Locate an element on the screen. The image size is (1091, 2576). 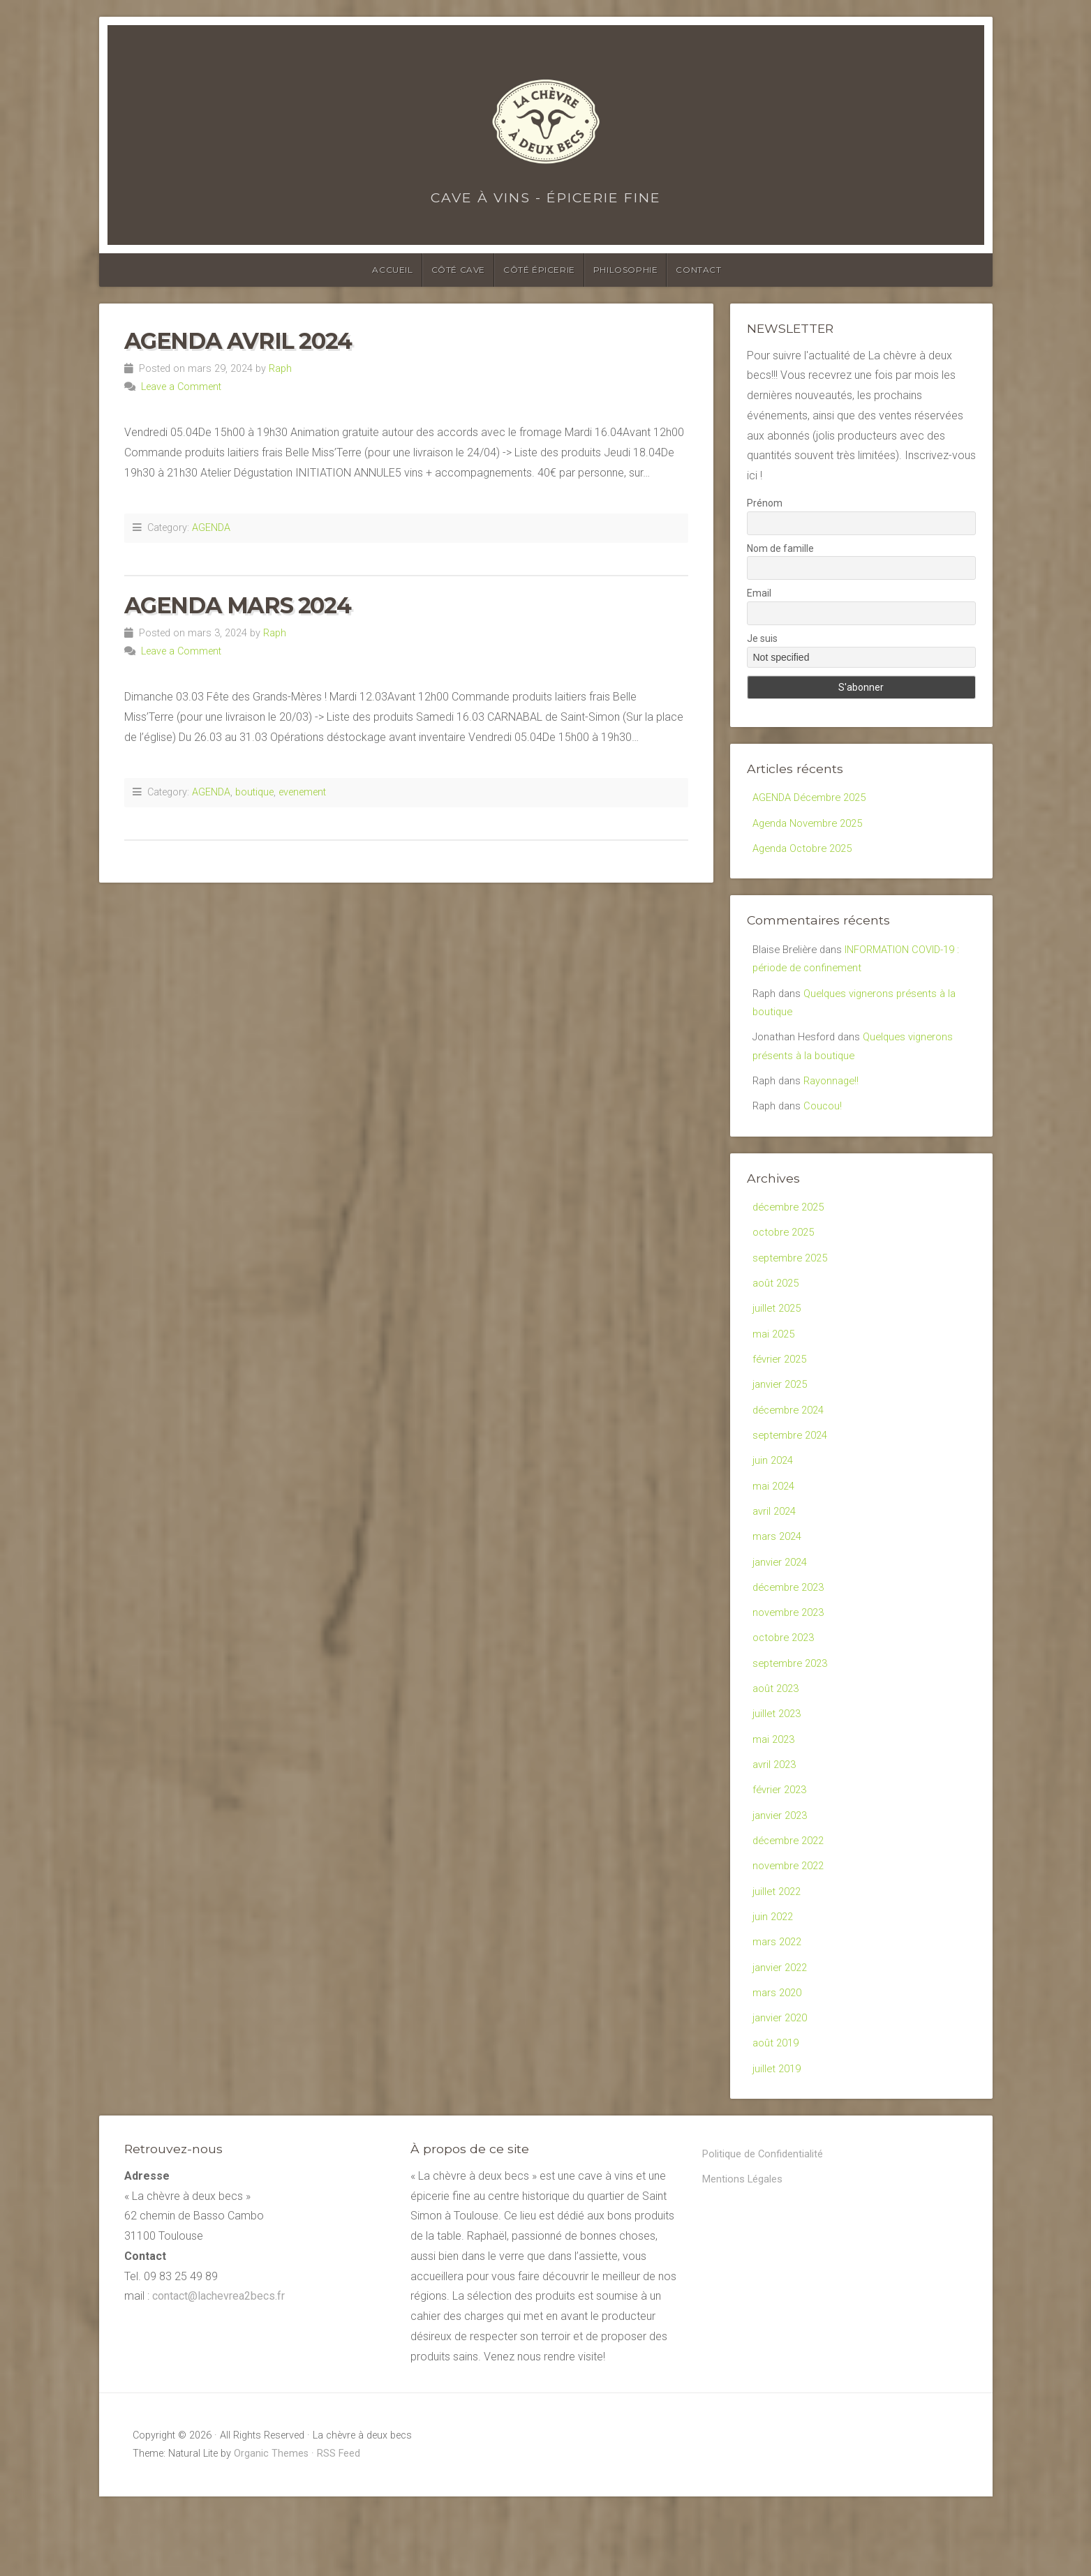
Accueil is located at coordinates (392, 269).